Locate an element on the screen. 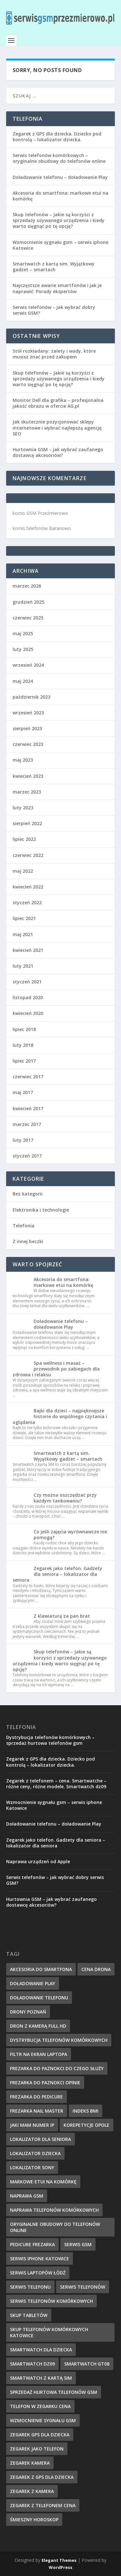 This screenshot has height=2576, width=121. Smartwatch z kartą sim. Wyjątkowy gadżet – smartach is located at coordinates (54, 267).